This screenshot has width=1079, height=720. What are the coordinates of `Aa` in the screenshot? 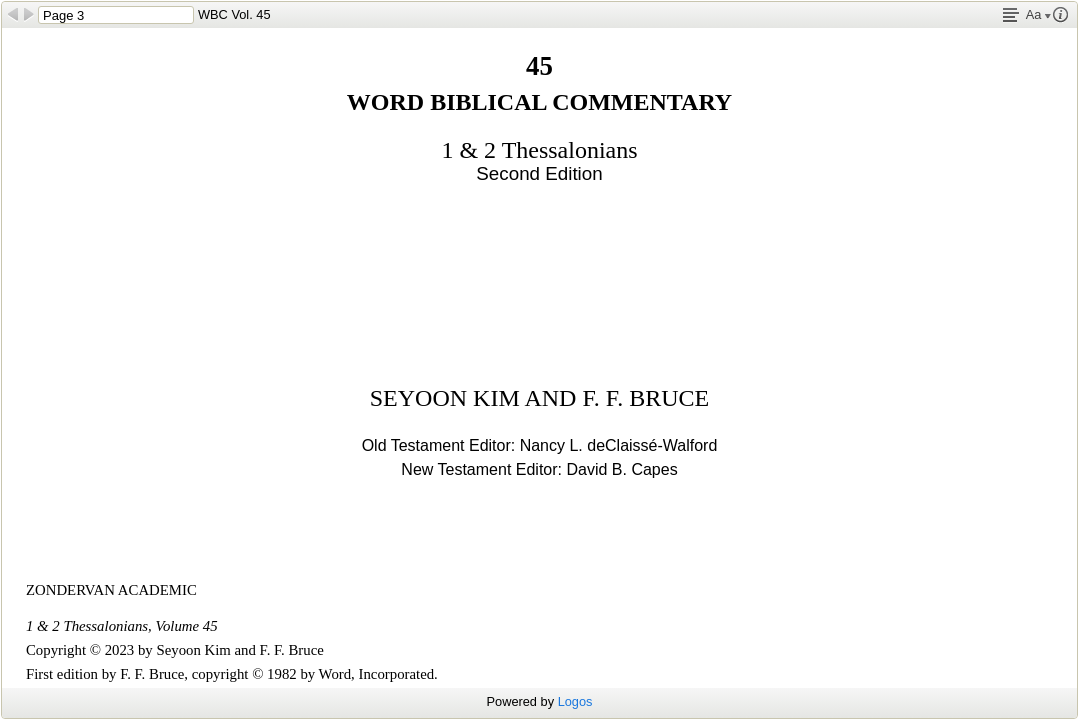 It's located at (1038, 14).